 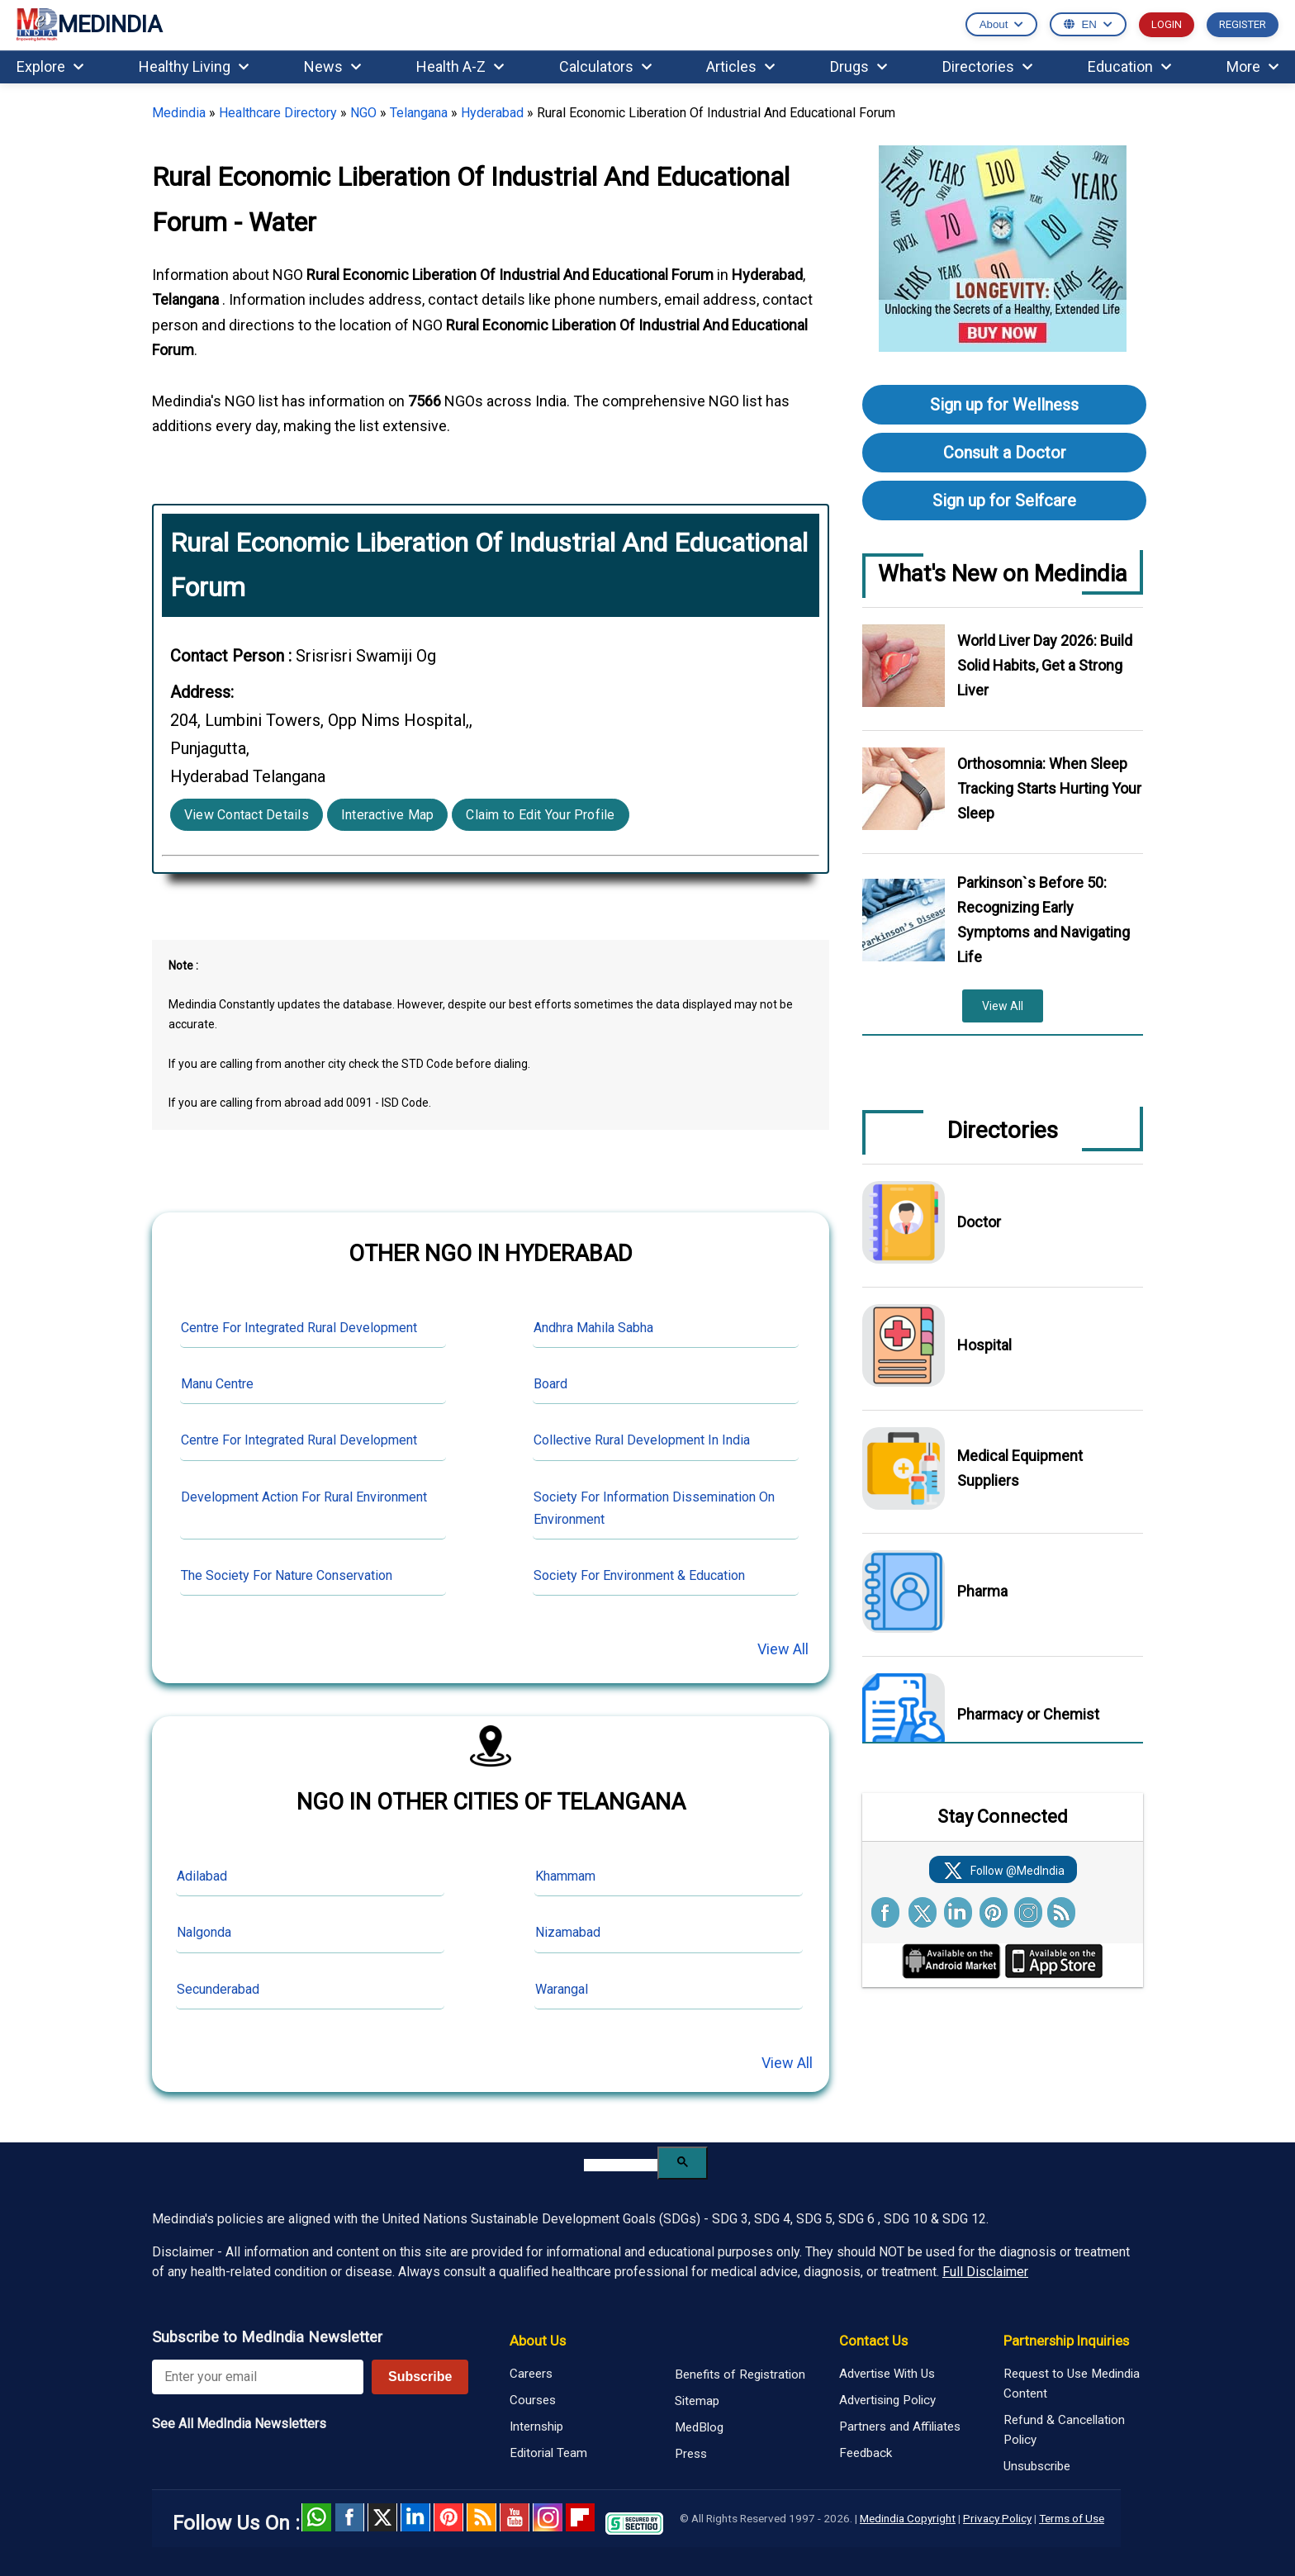 What do you see at coordinates (460, 66) in the screenshot?
I see `Health A-Z` at bounding box center [460, 66].